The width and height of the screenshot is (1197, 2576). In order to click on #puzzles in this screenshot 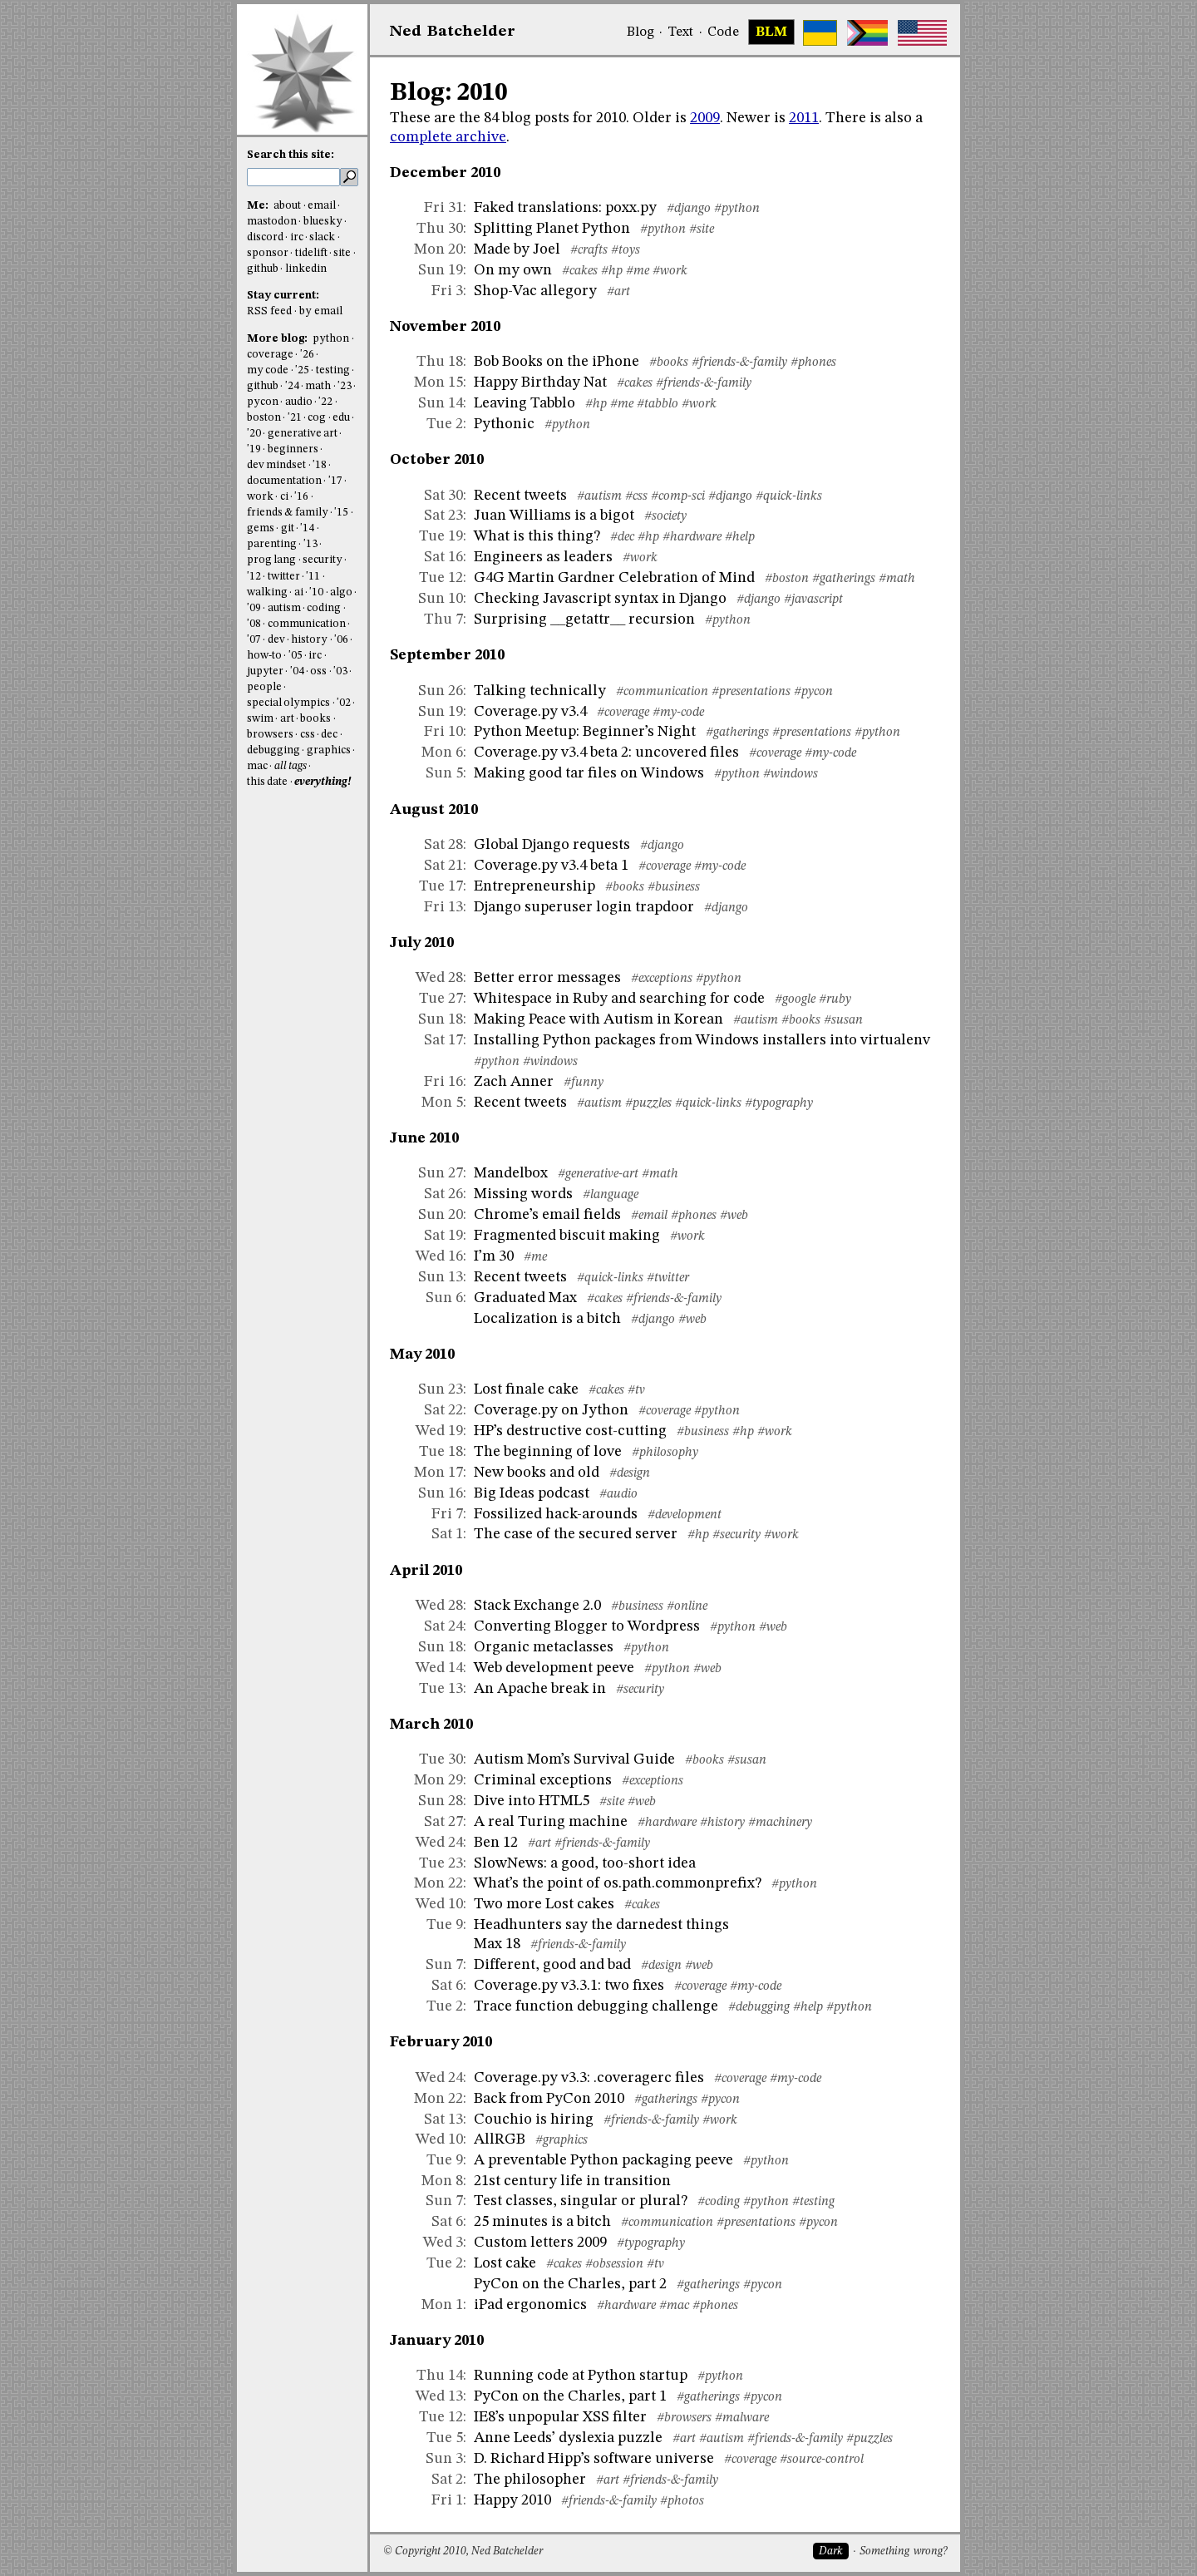, I will do `click(648, 1103)`.